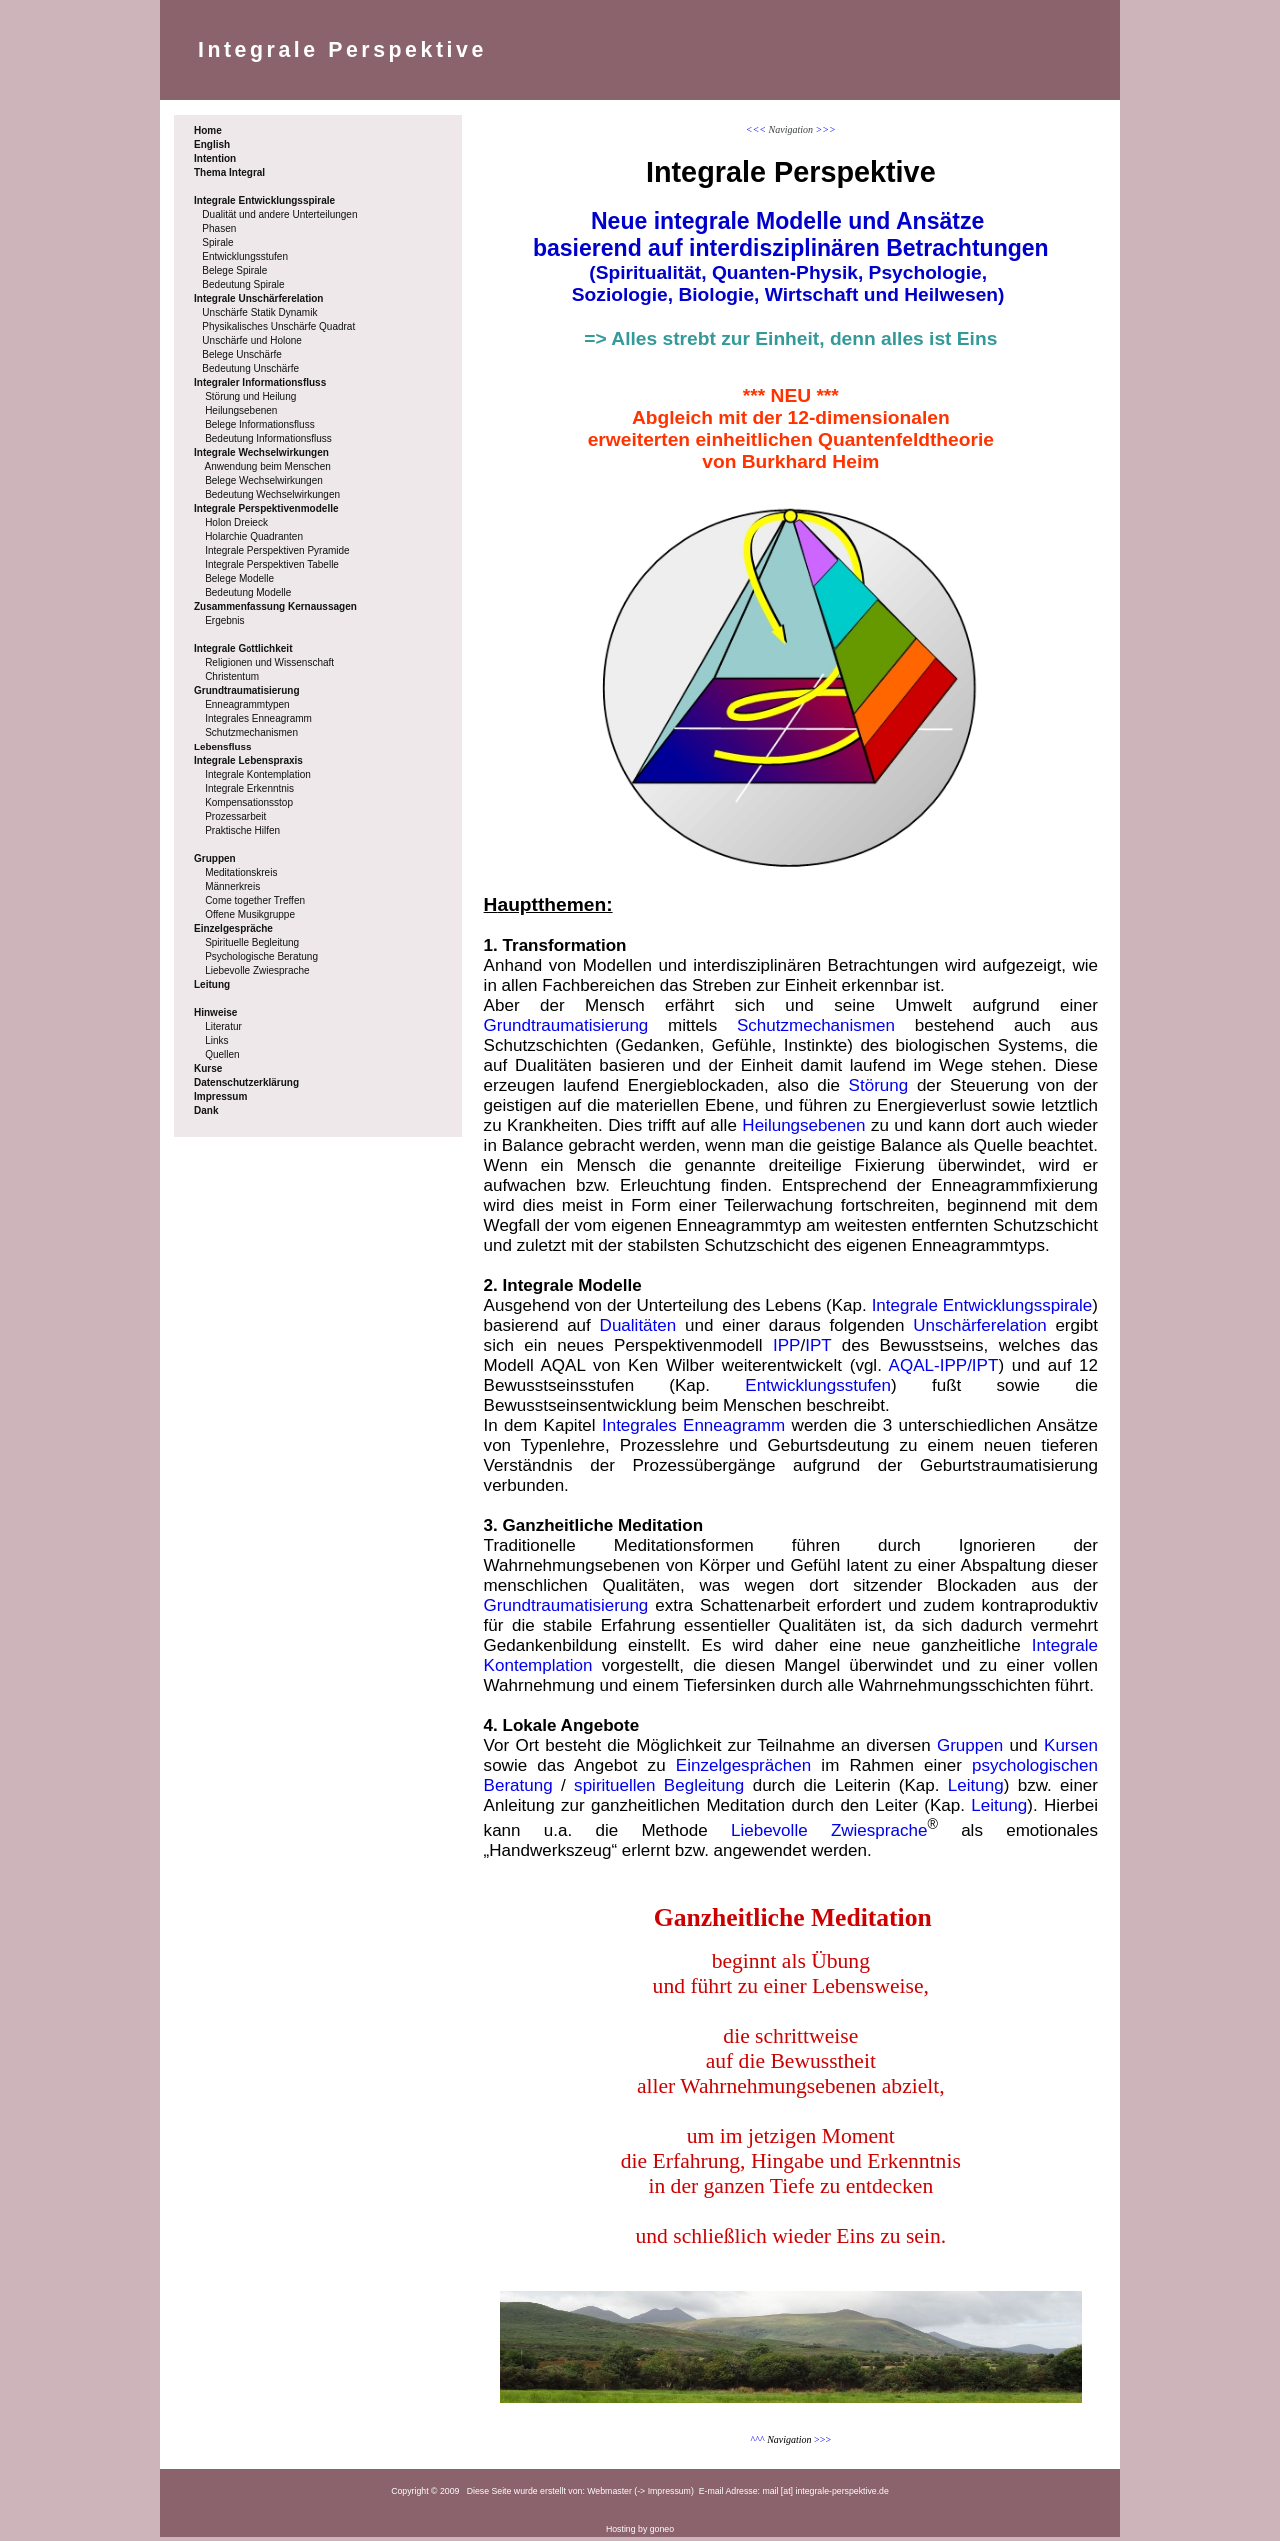  What do you see at coordinates (250, 914) in the screenshot?
I see `Offene Musikgruppe` at bounding box center [250, 914].